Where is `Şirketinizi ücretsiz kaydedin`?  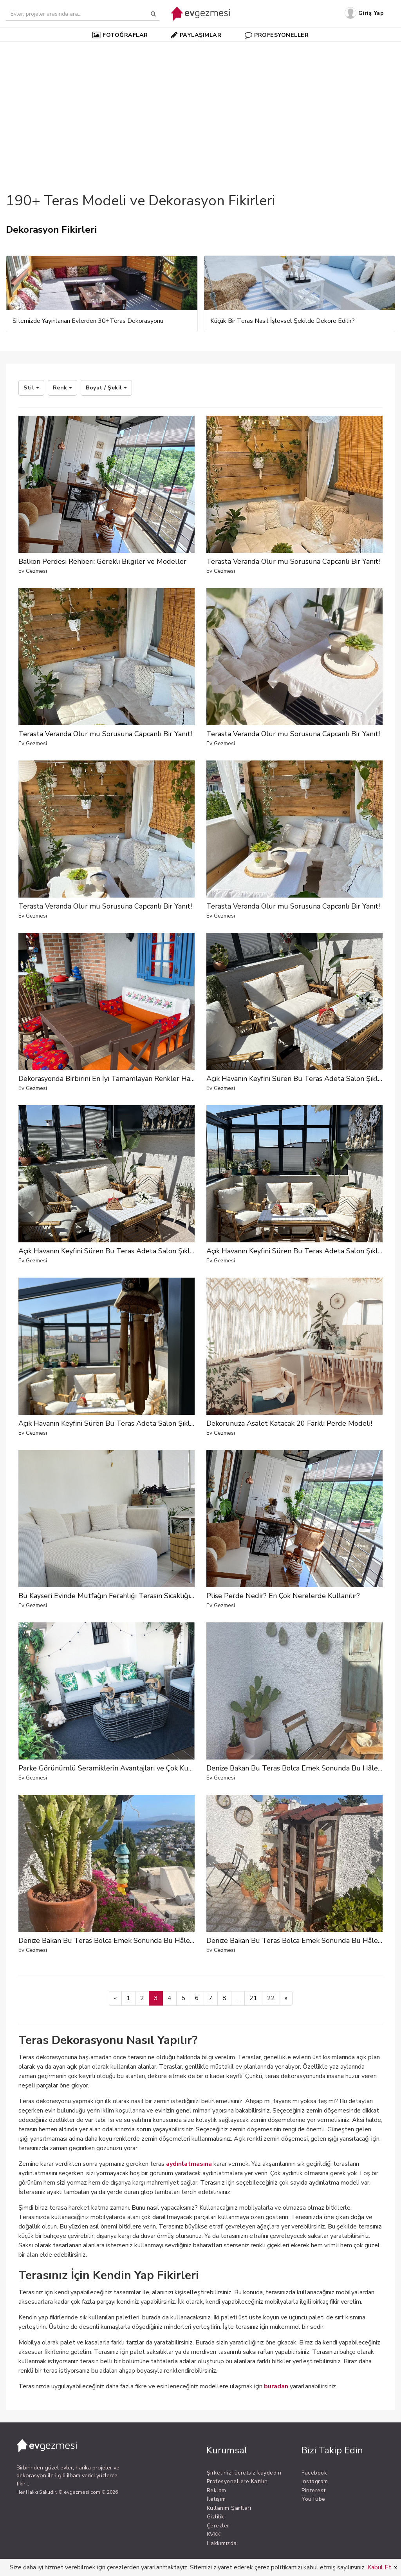
Şirketinizi ücretsiz kaydedin is located at coordinates (244, 2472).